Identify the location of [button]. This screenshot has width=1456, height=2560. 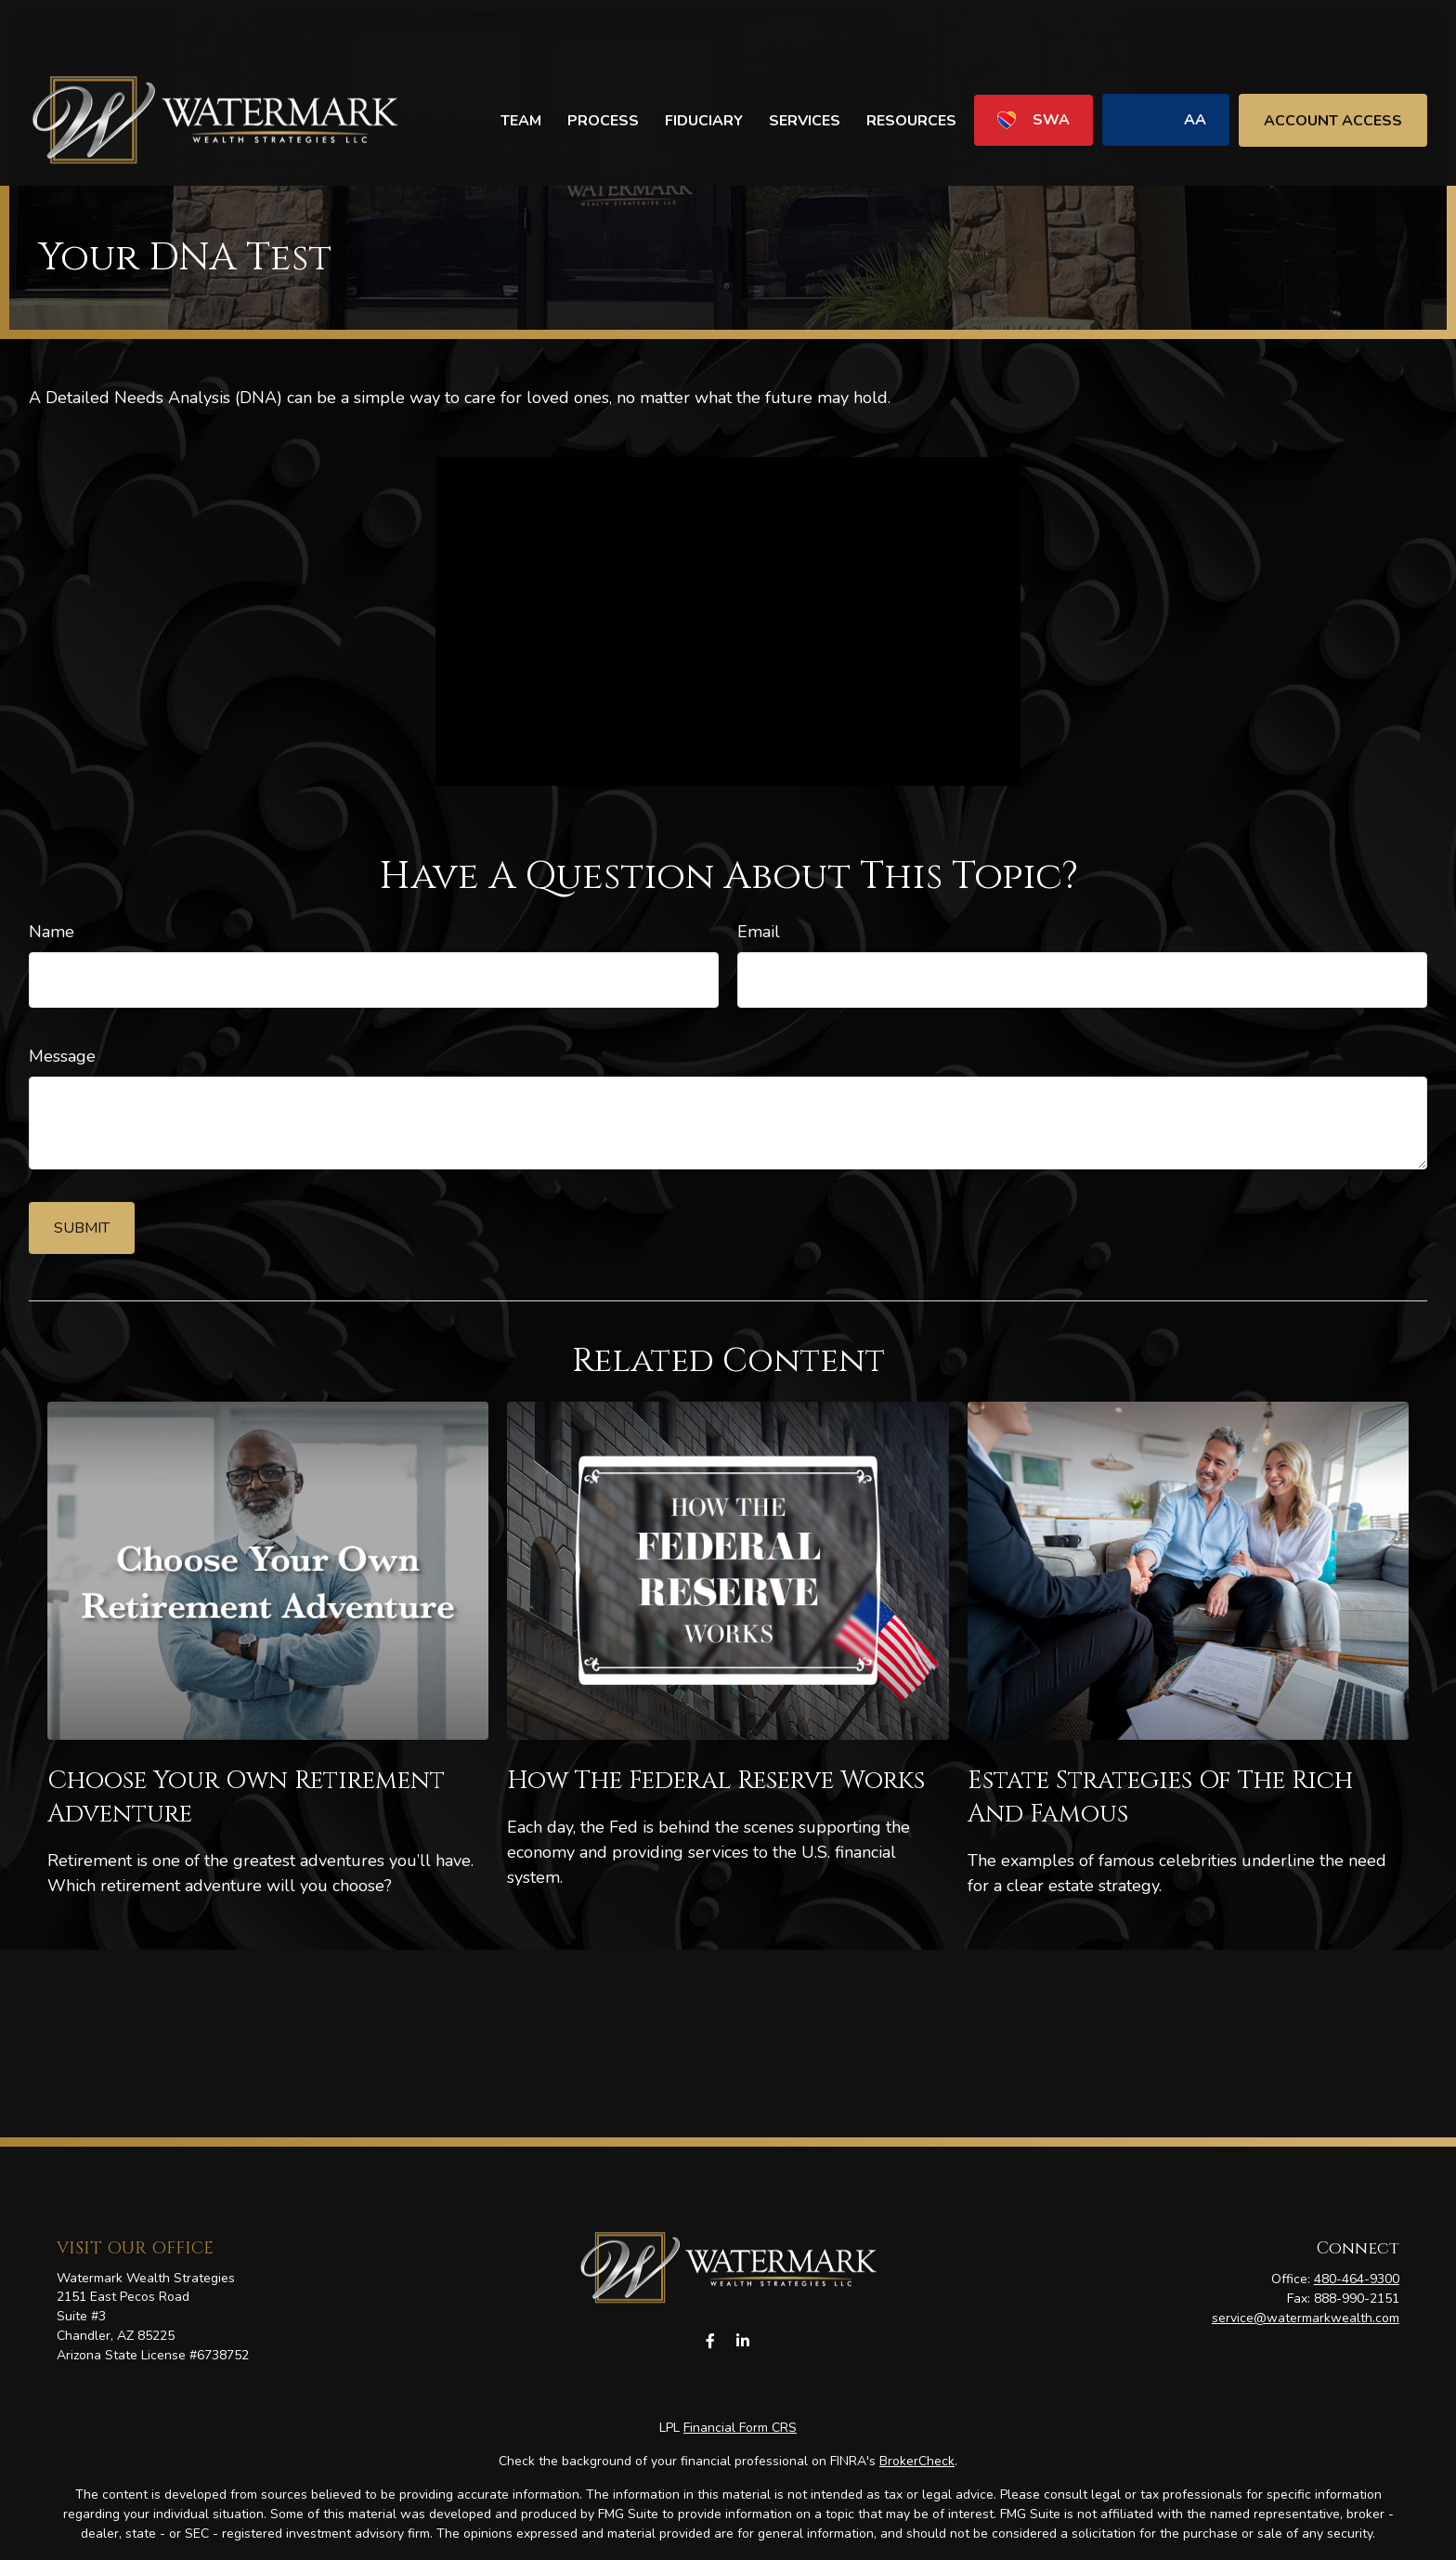
(521, 65).